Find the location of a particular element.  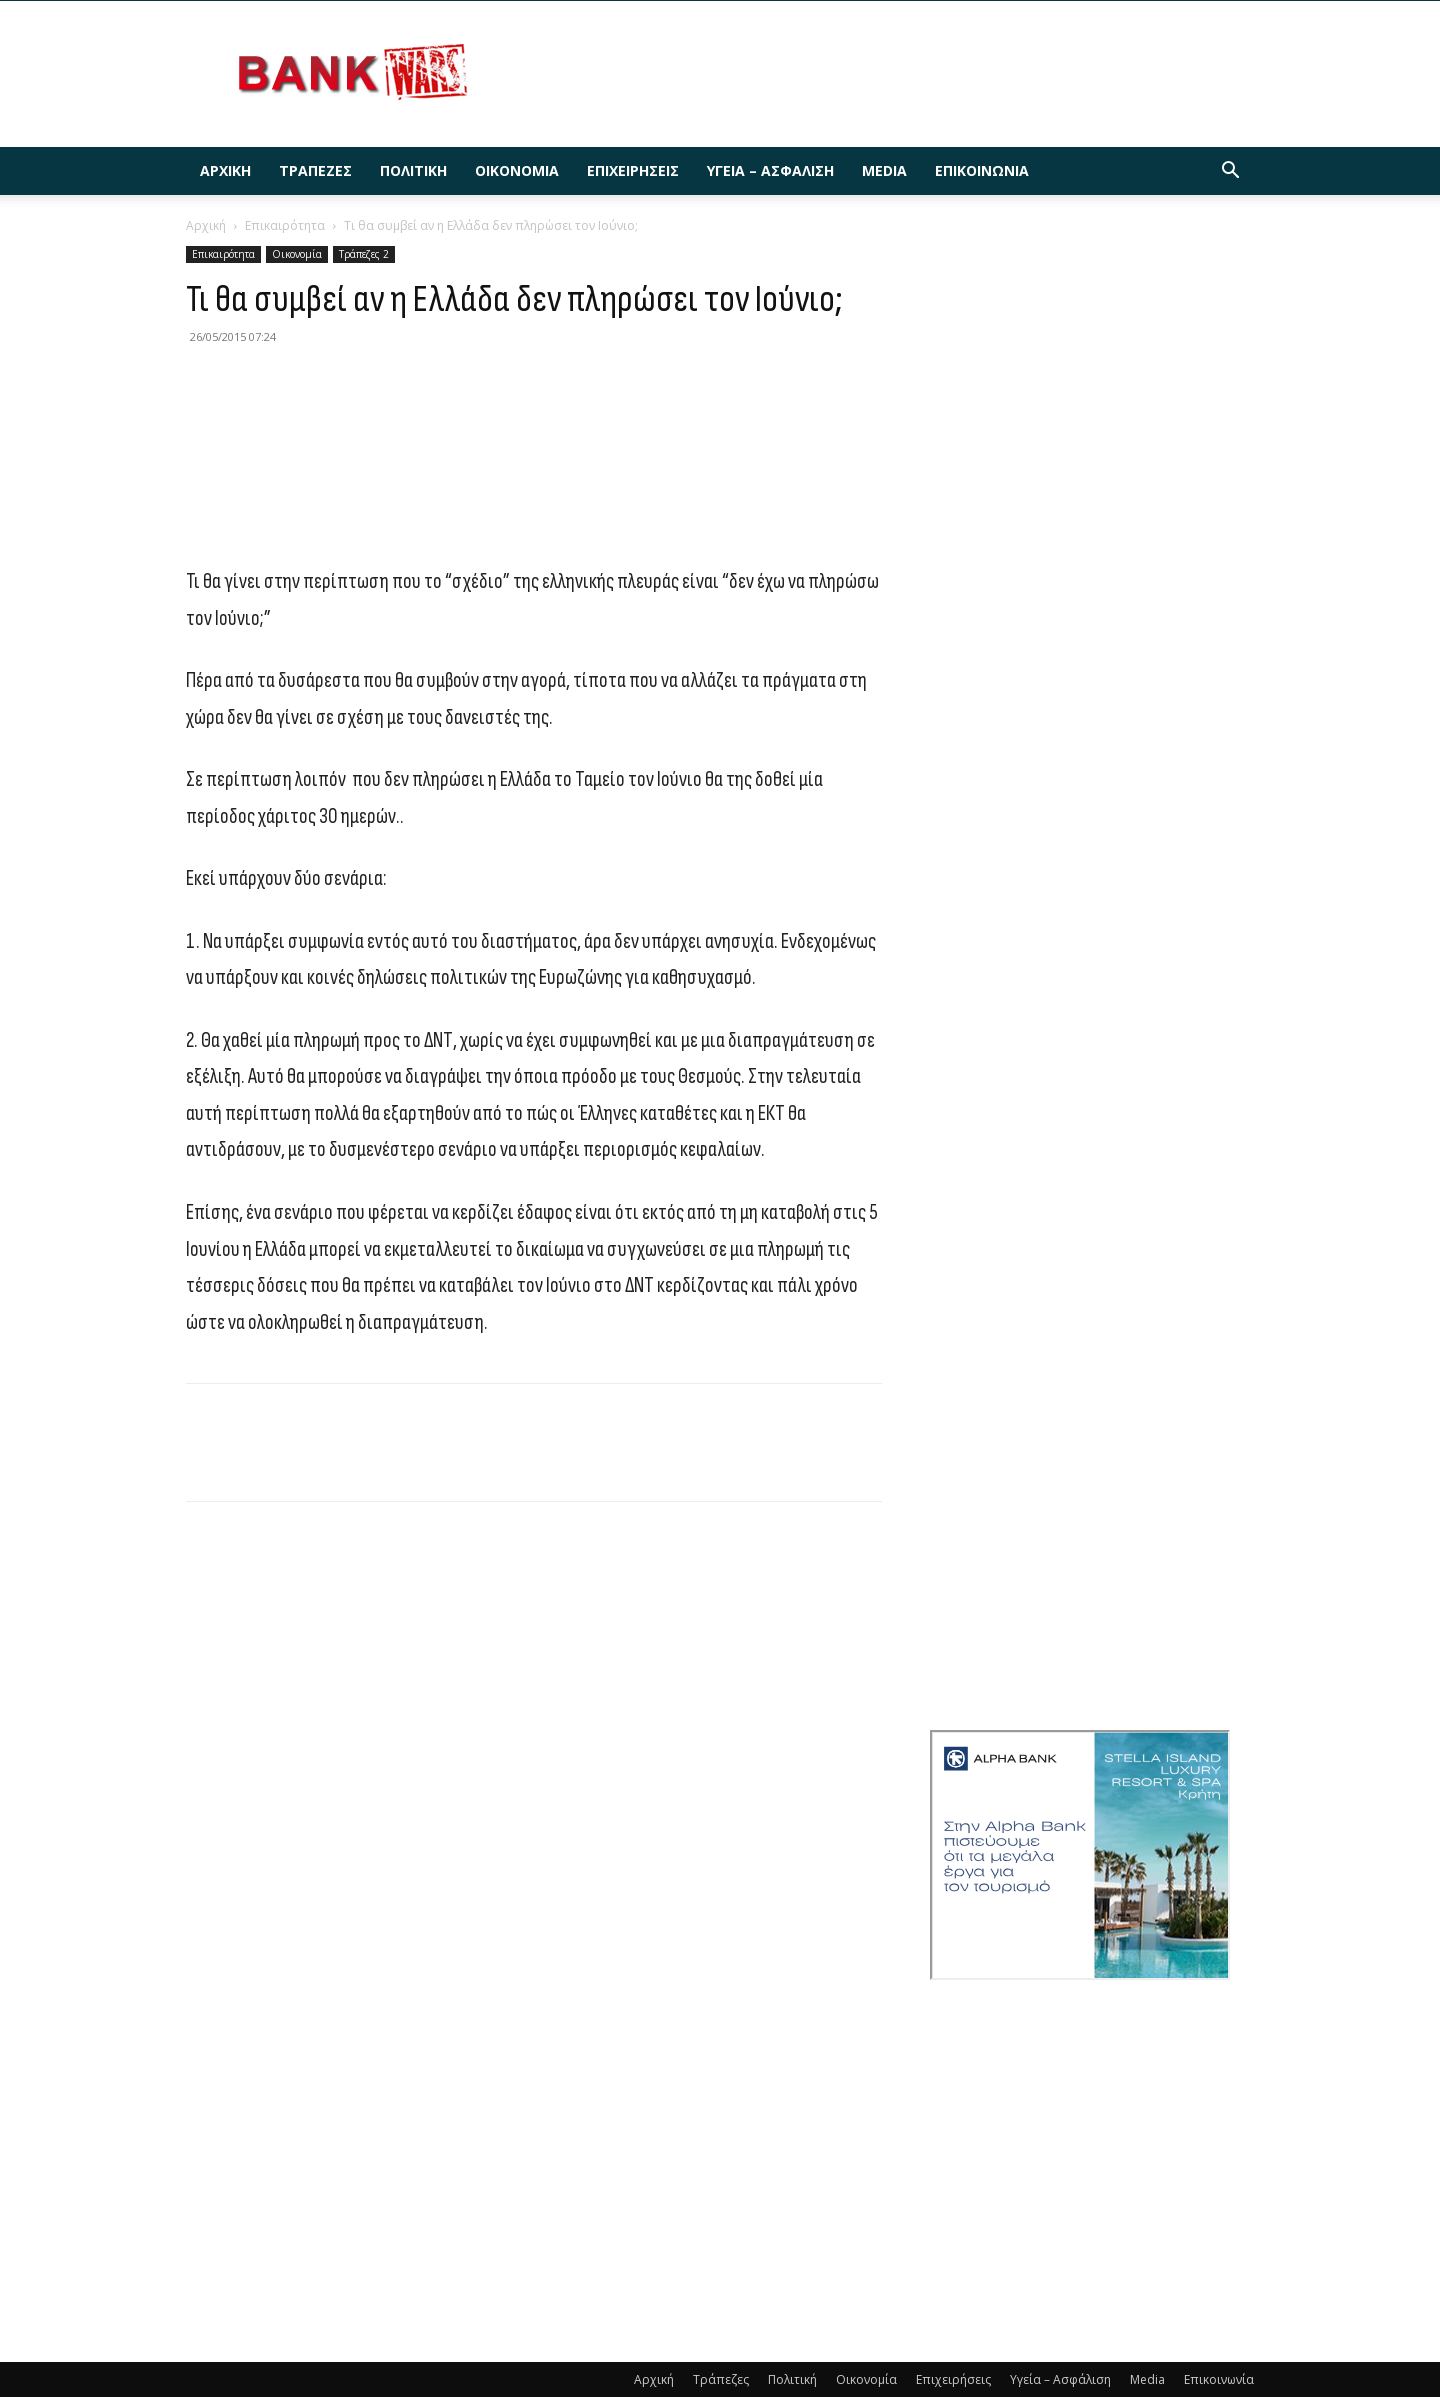

Αρχική is located at coordinates (225, 170).